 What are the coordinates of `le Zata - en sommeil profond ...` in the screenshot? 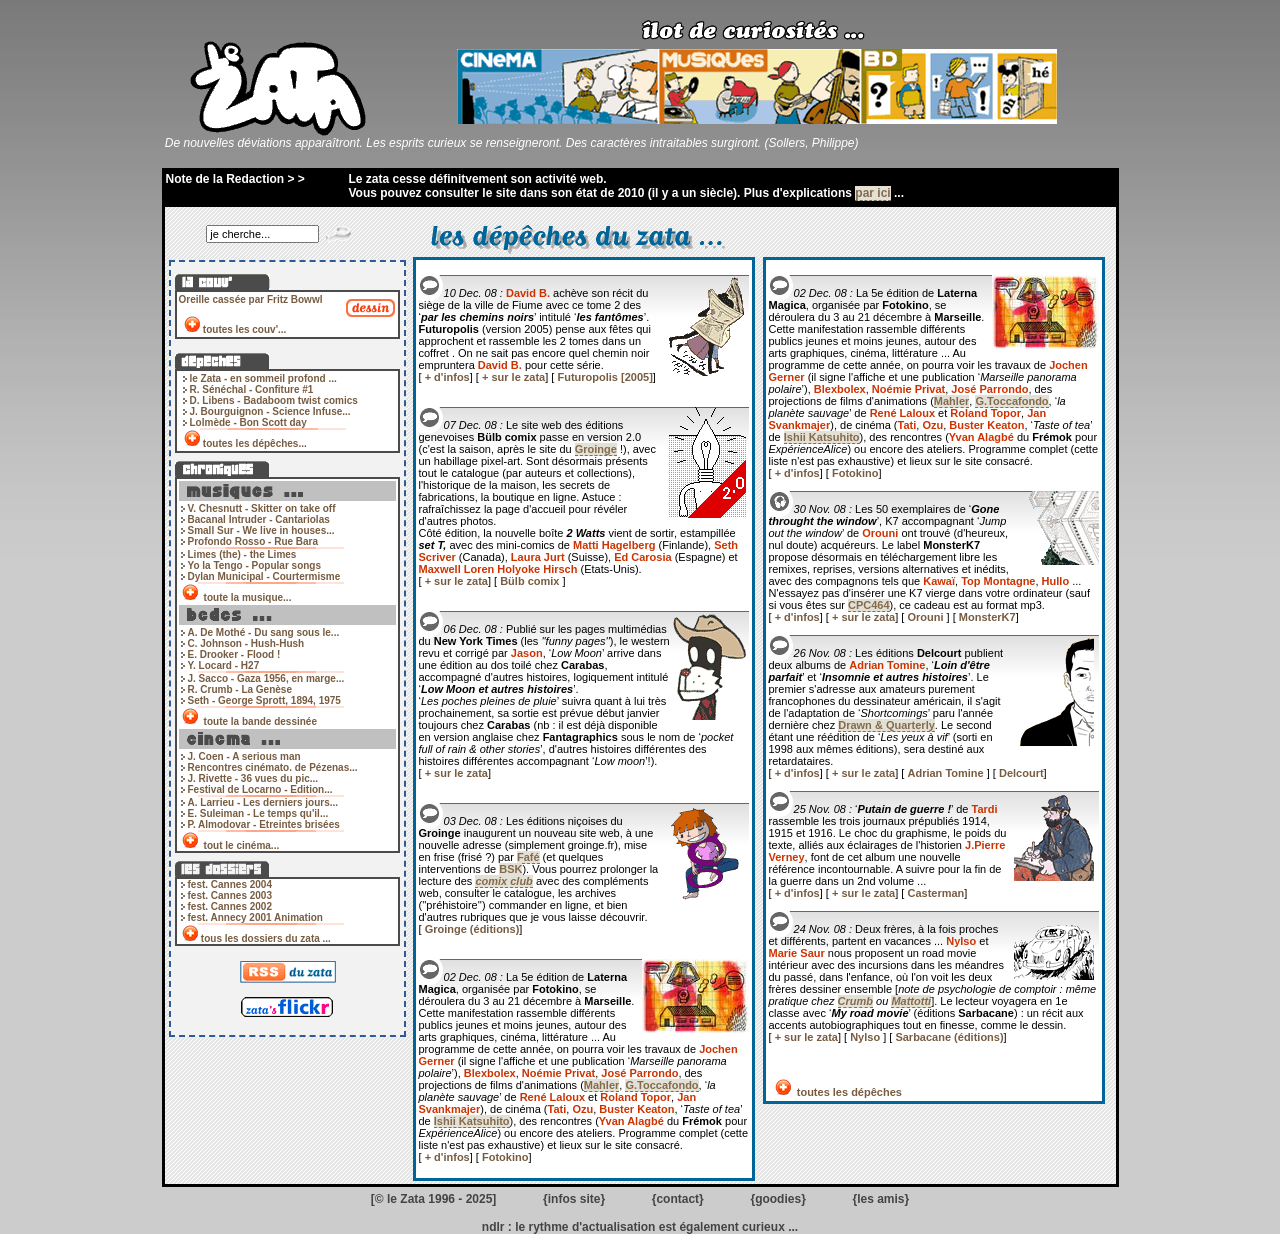 It's located at (263, 378).